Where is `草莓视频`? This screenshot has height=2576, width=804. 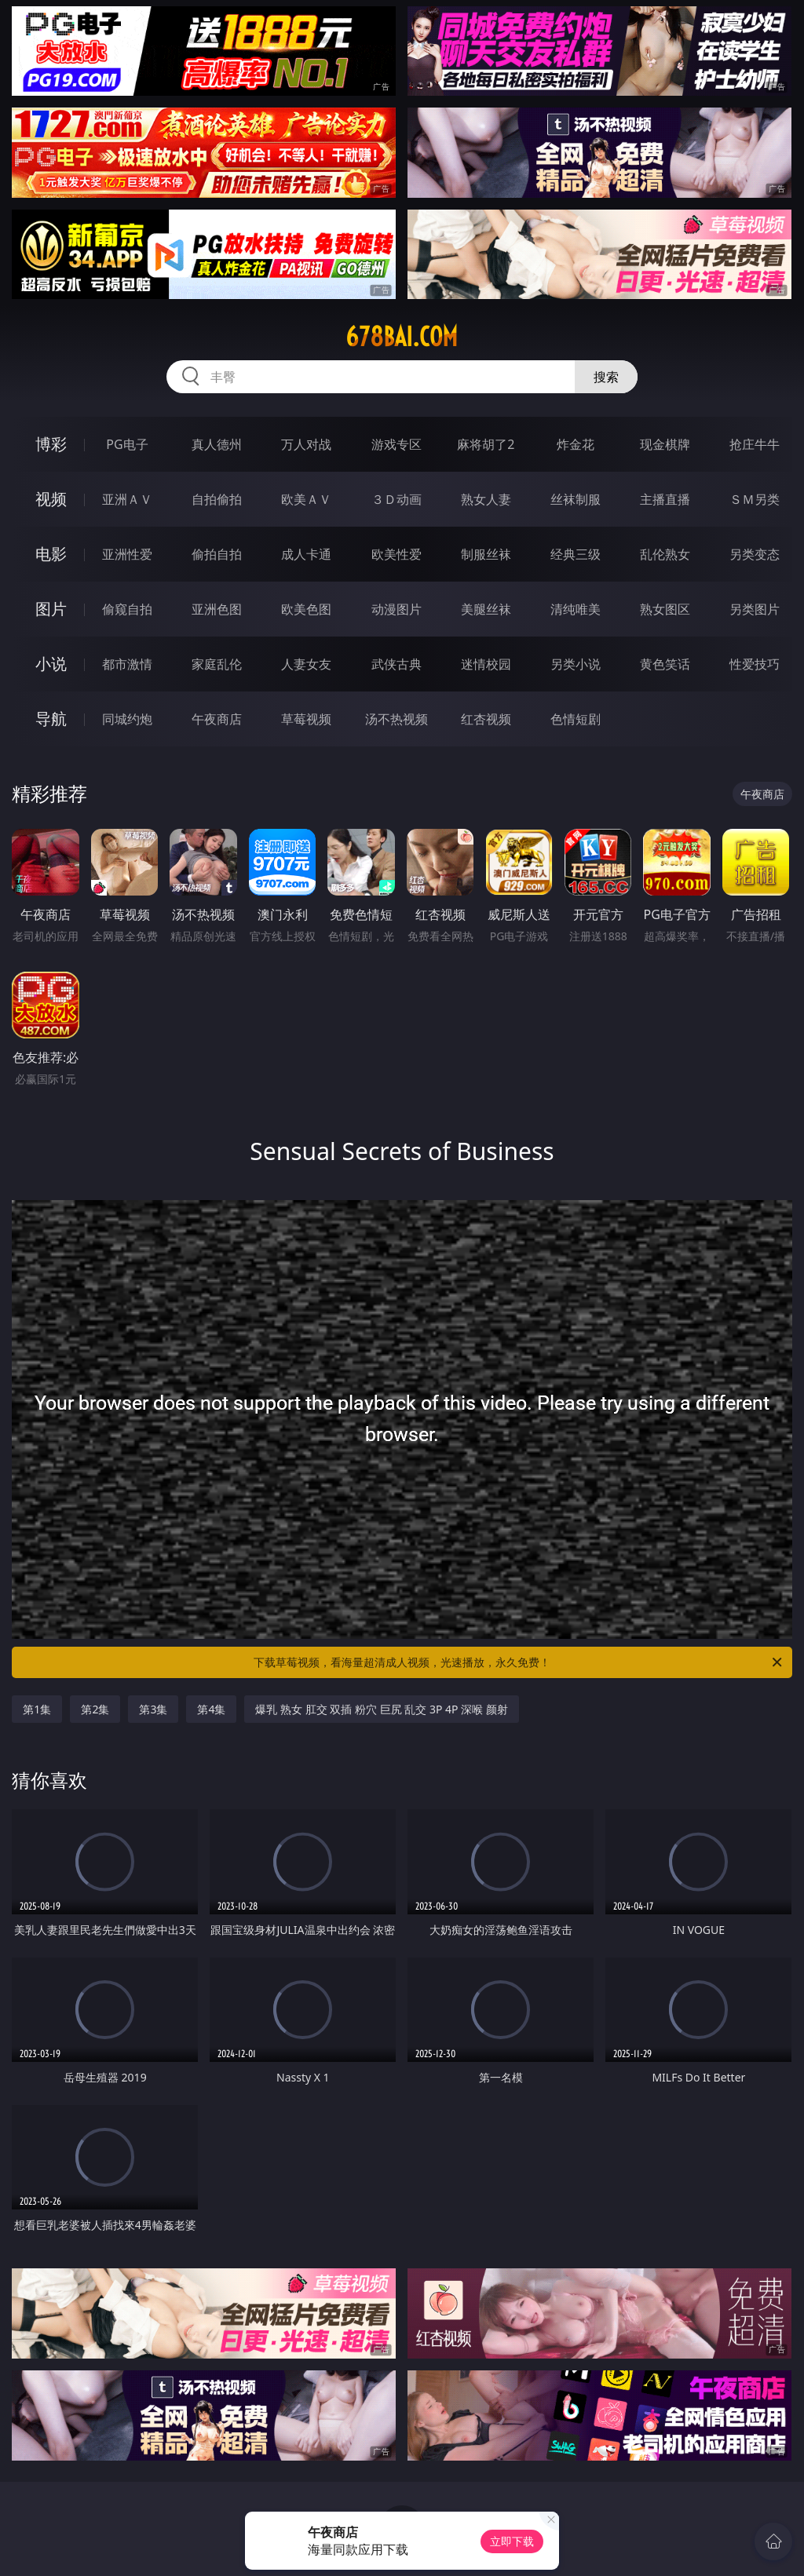 草莓视频 is located at coordinates (306, 719).